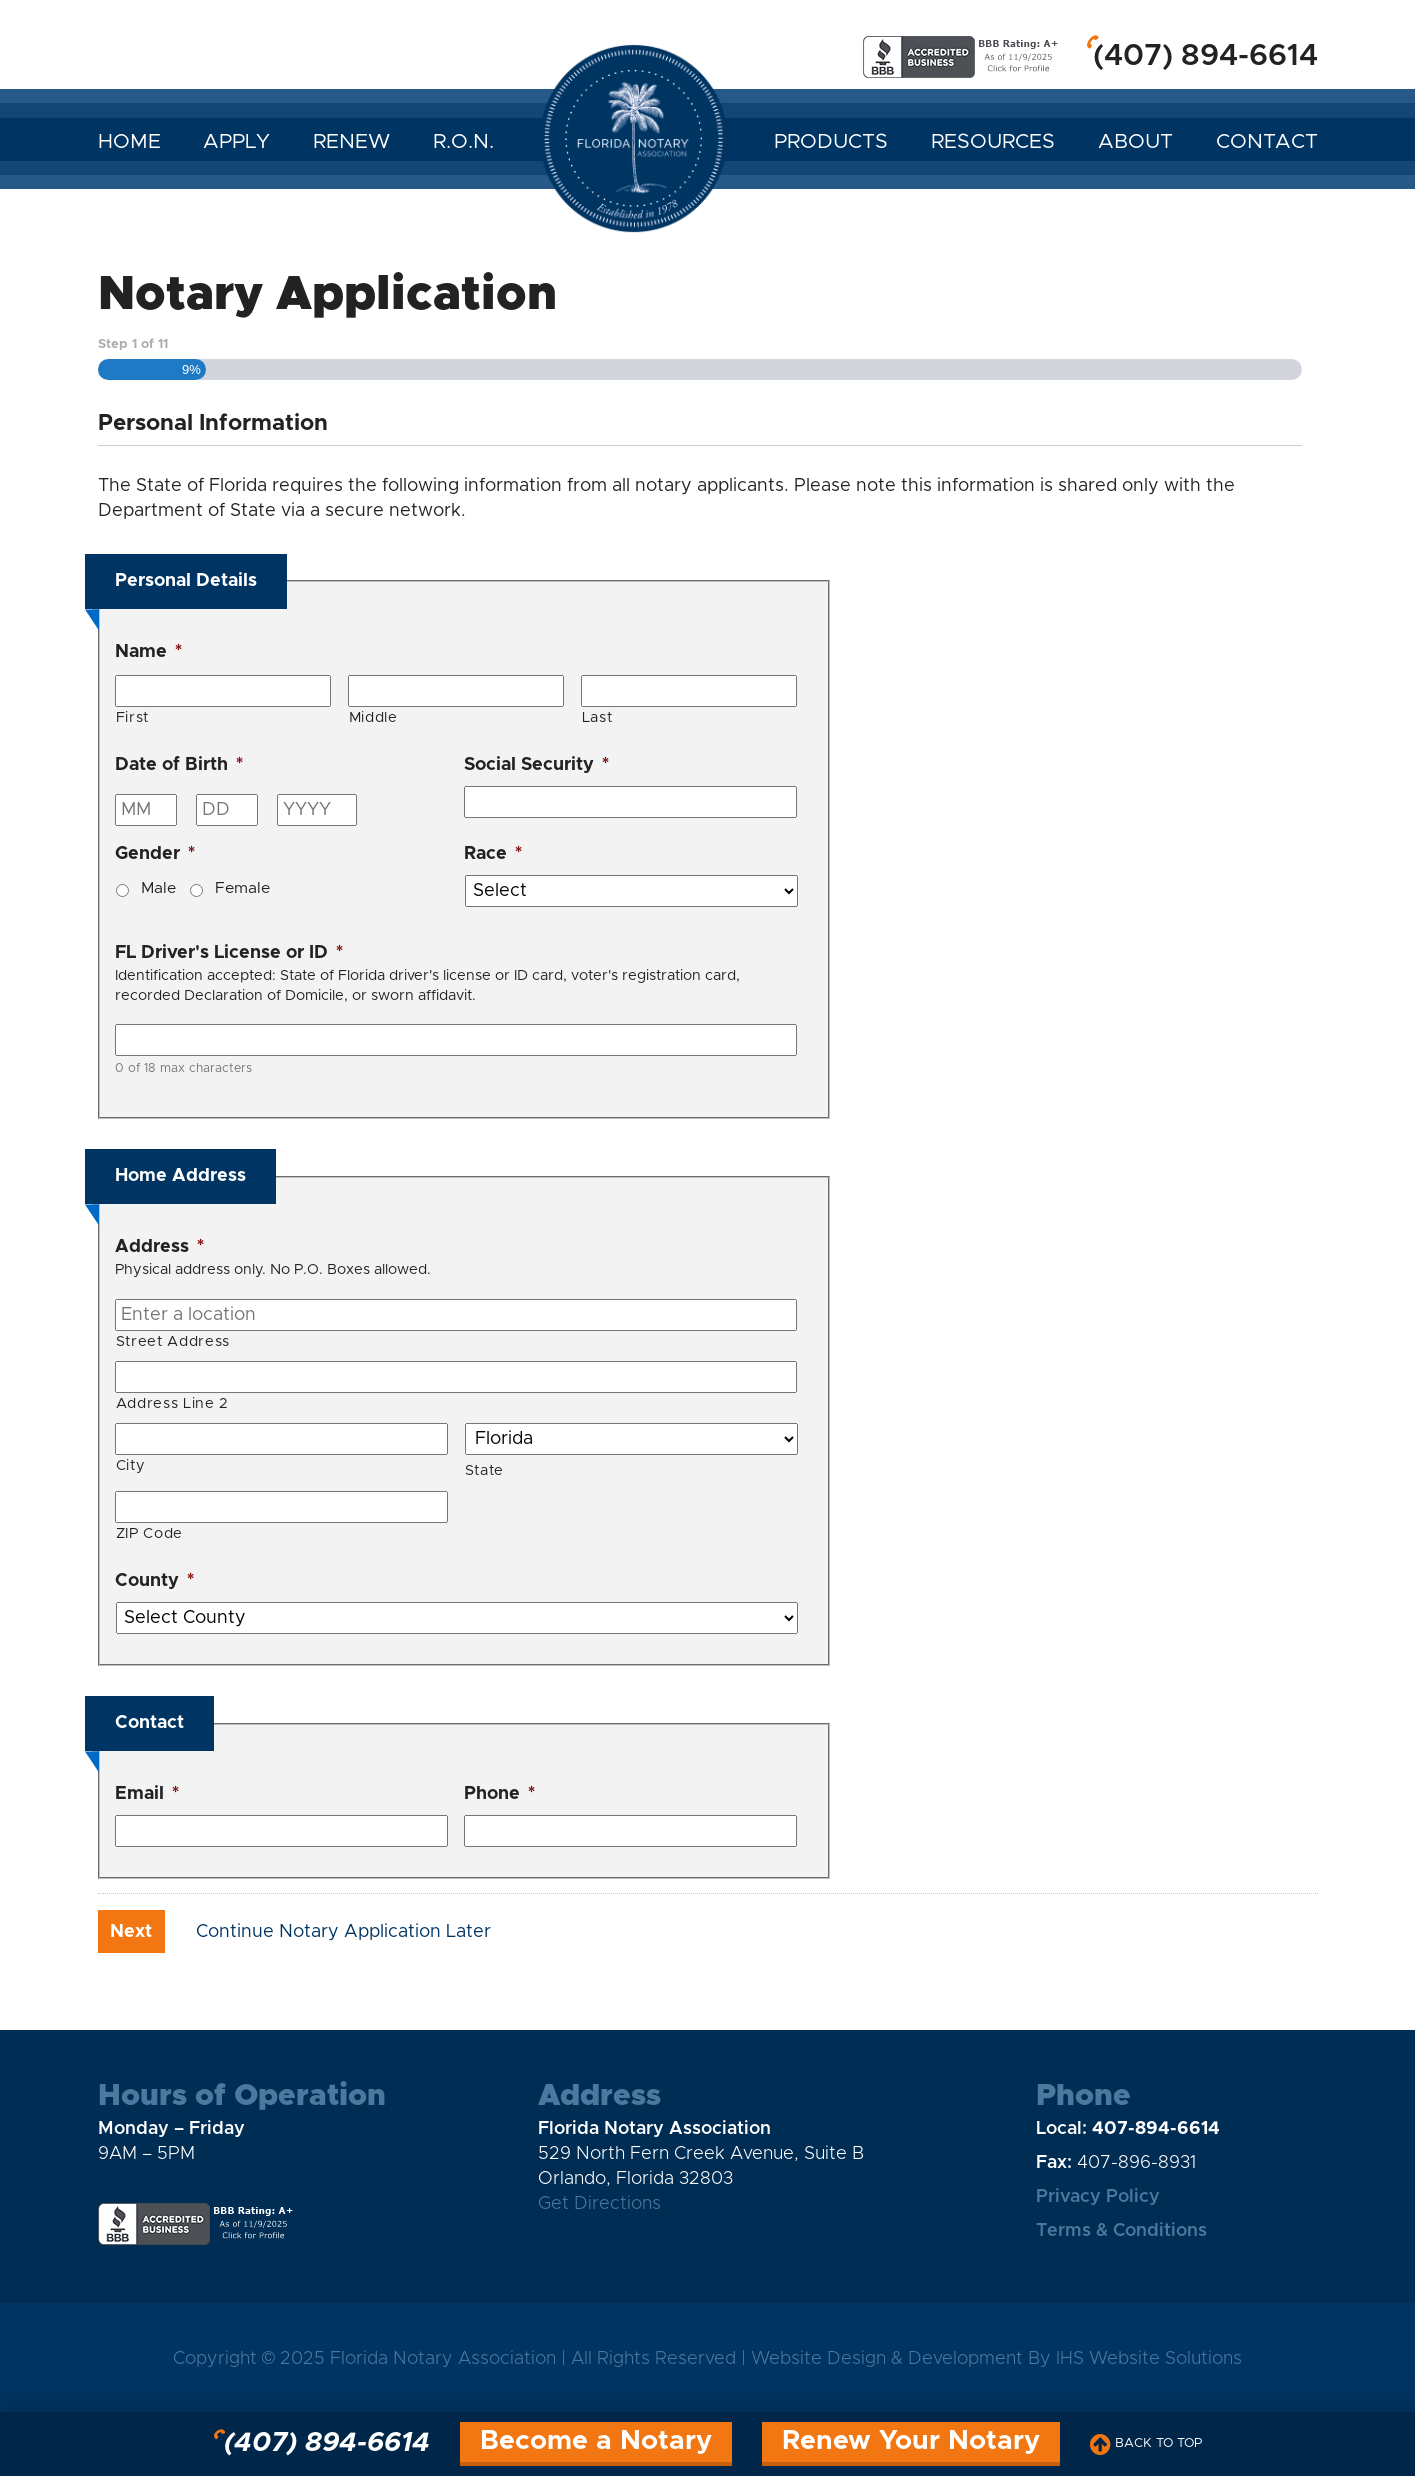  Describe the element at coordinates (242, 888) in the screenshot. I see `Female` at that location.